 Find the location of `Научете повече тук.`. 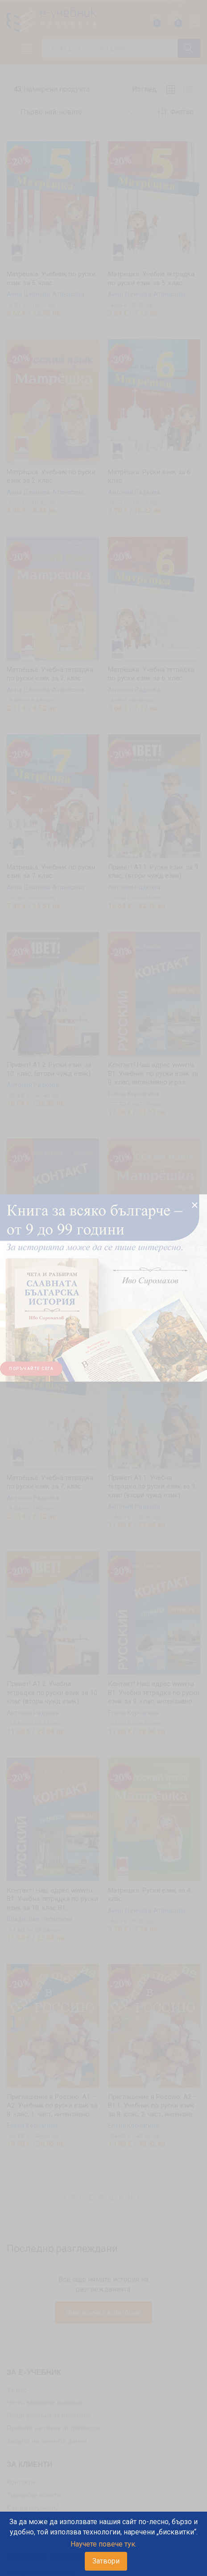

Научете повече тук. is located at coordinates (103, 2544).